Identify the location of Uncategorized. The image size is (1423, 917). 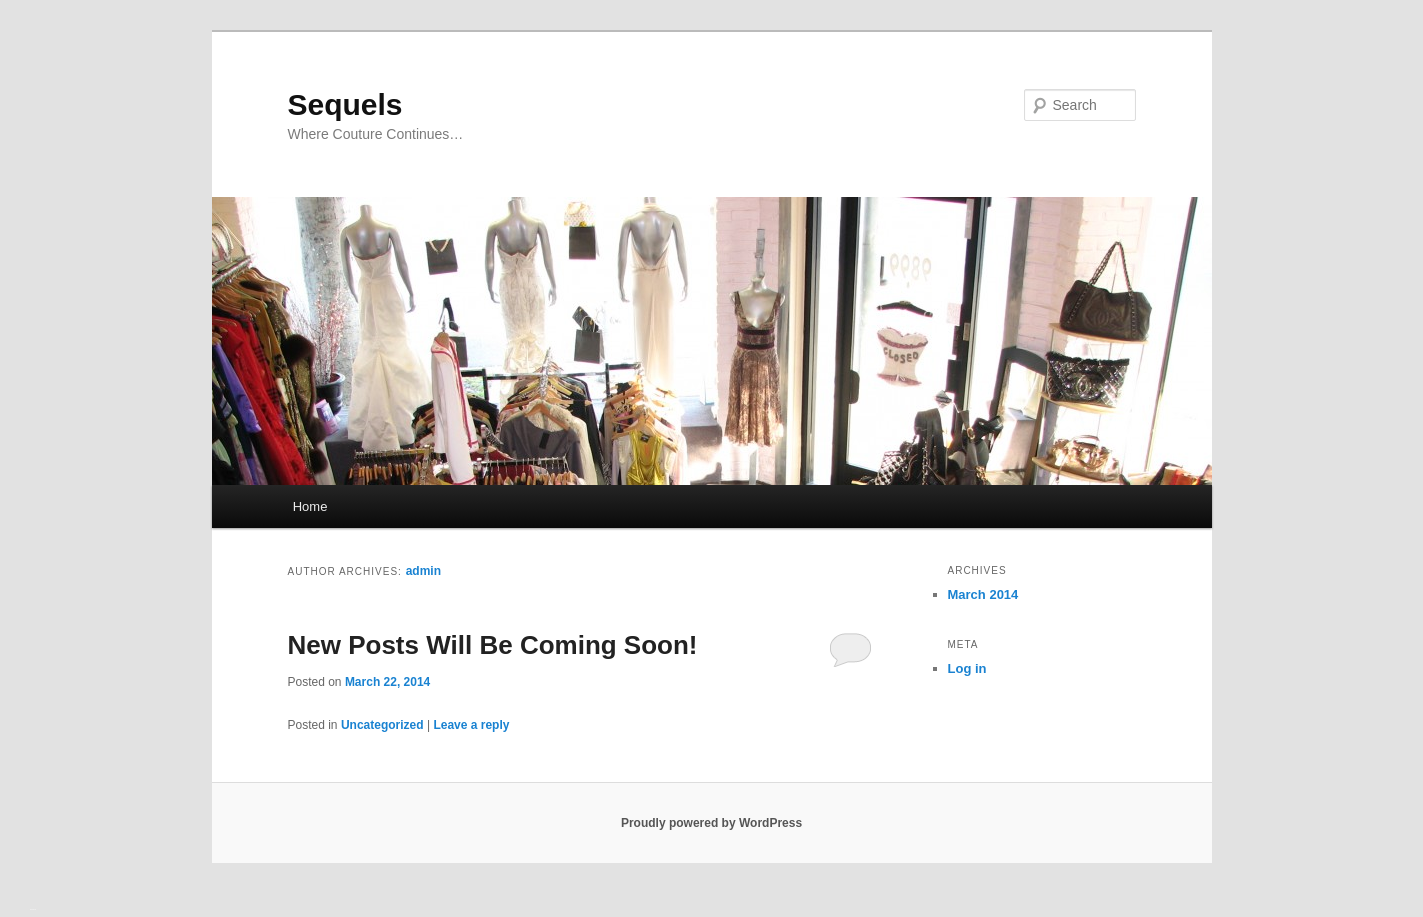
(382, 725).